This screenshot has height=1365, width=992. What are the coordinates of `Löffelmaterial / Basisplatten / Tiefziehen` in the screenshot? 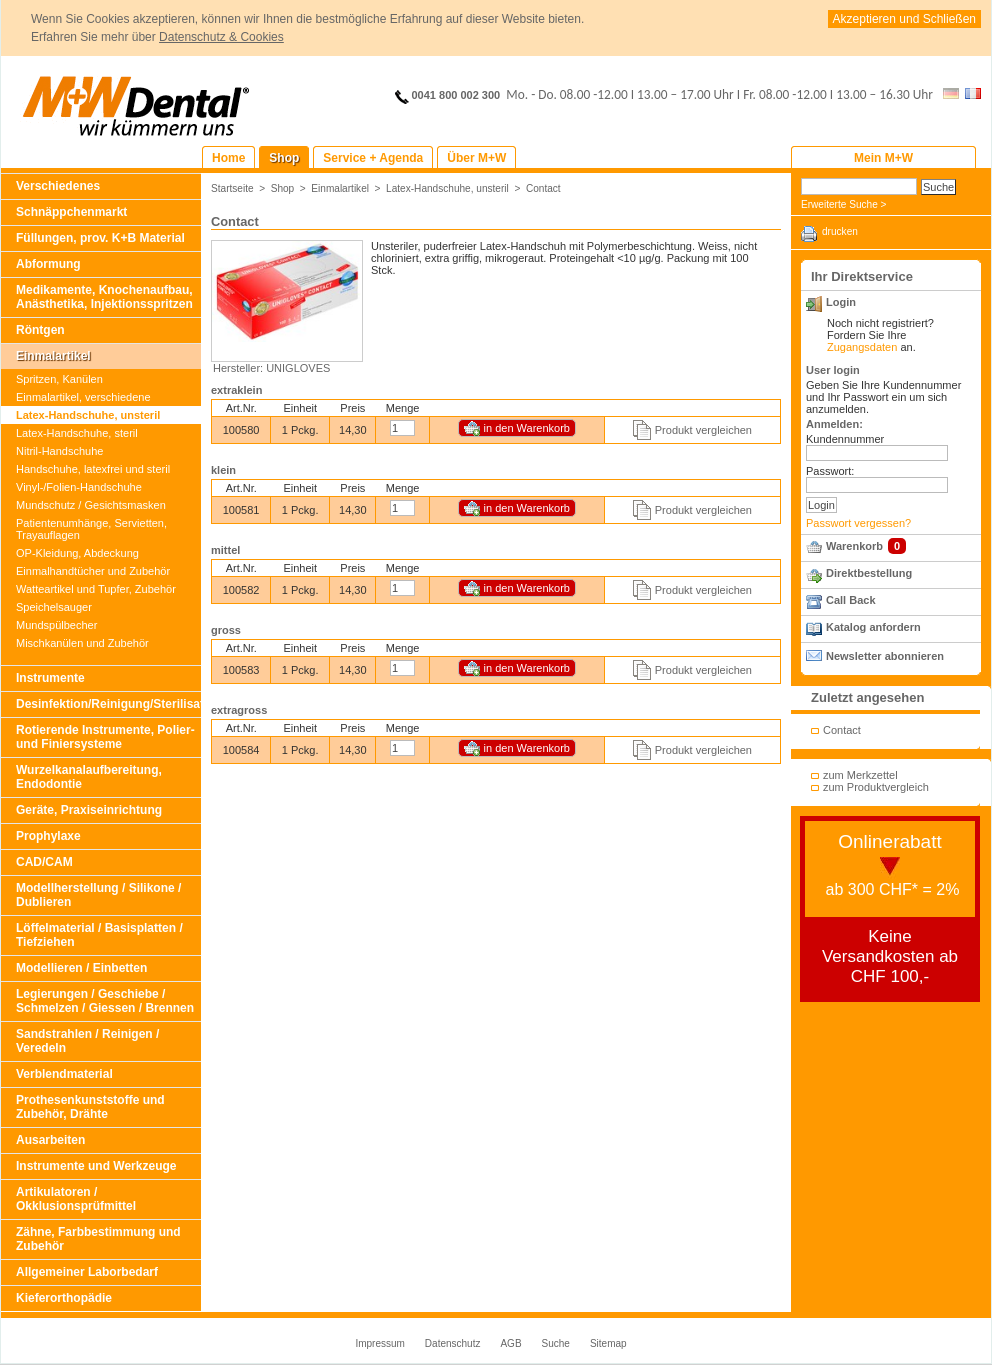 It's located at (99, 935).